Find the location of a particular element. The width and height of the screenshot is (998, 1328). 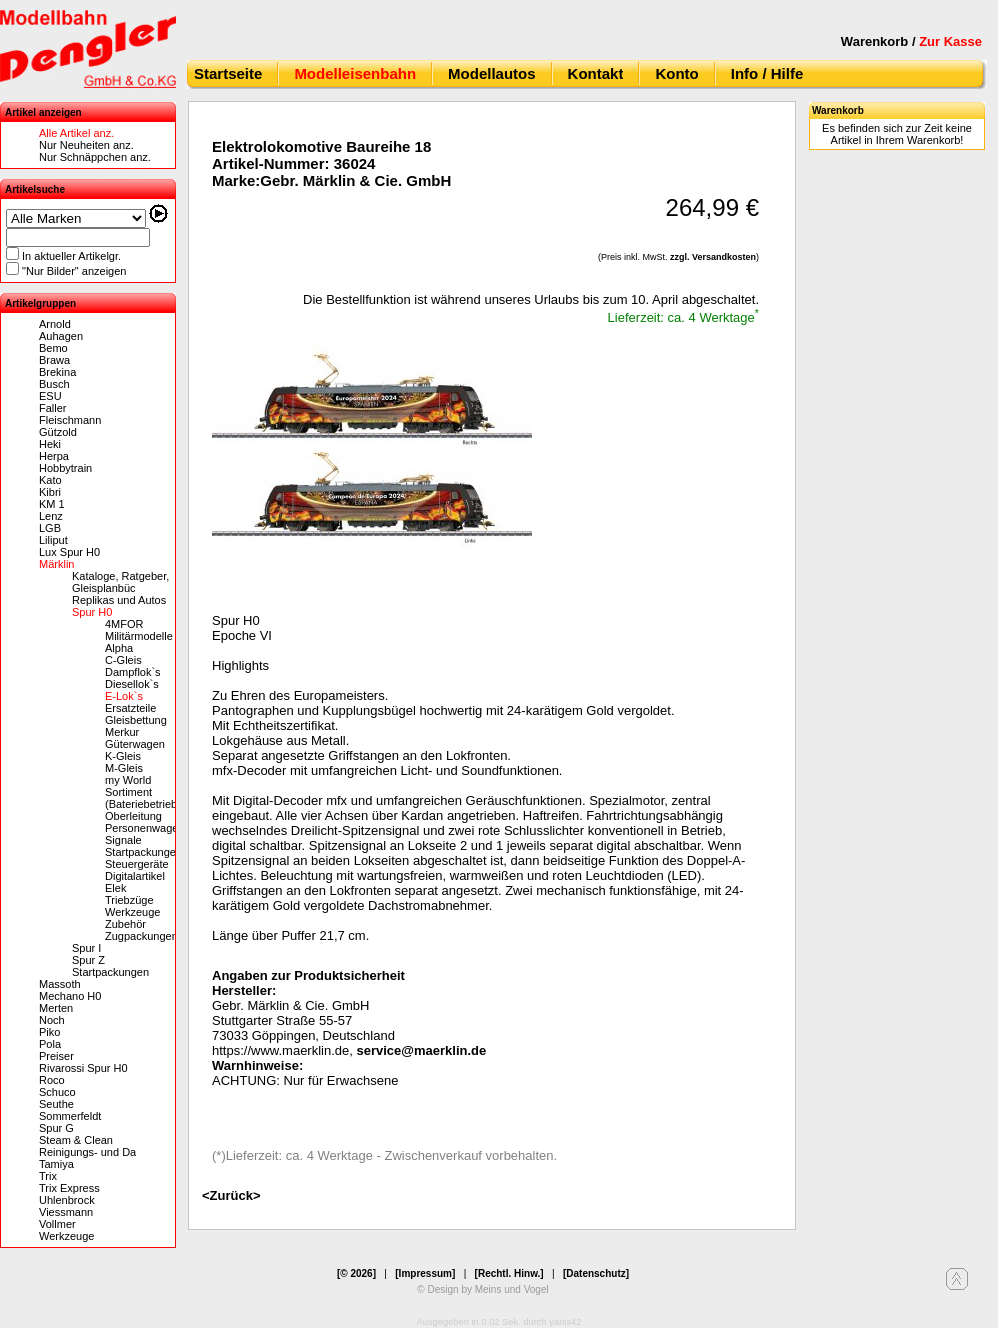

Steam & Clean Reinigungs- und Da is located at coordinates (87, 1146).